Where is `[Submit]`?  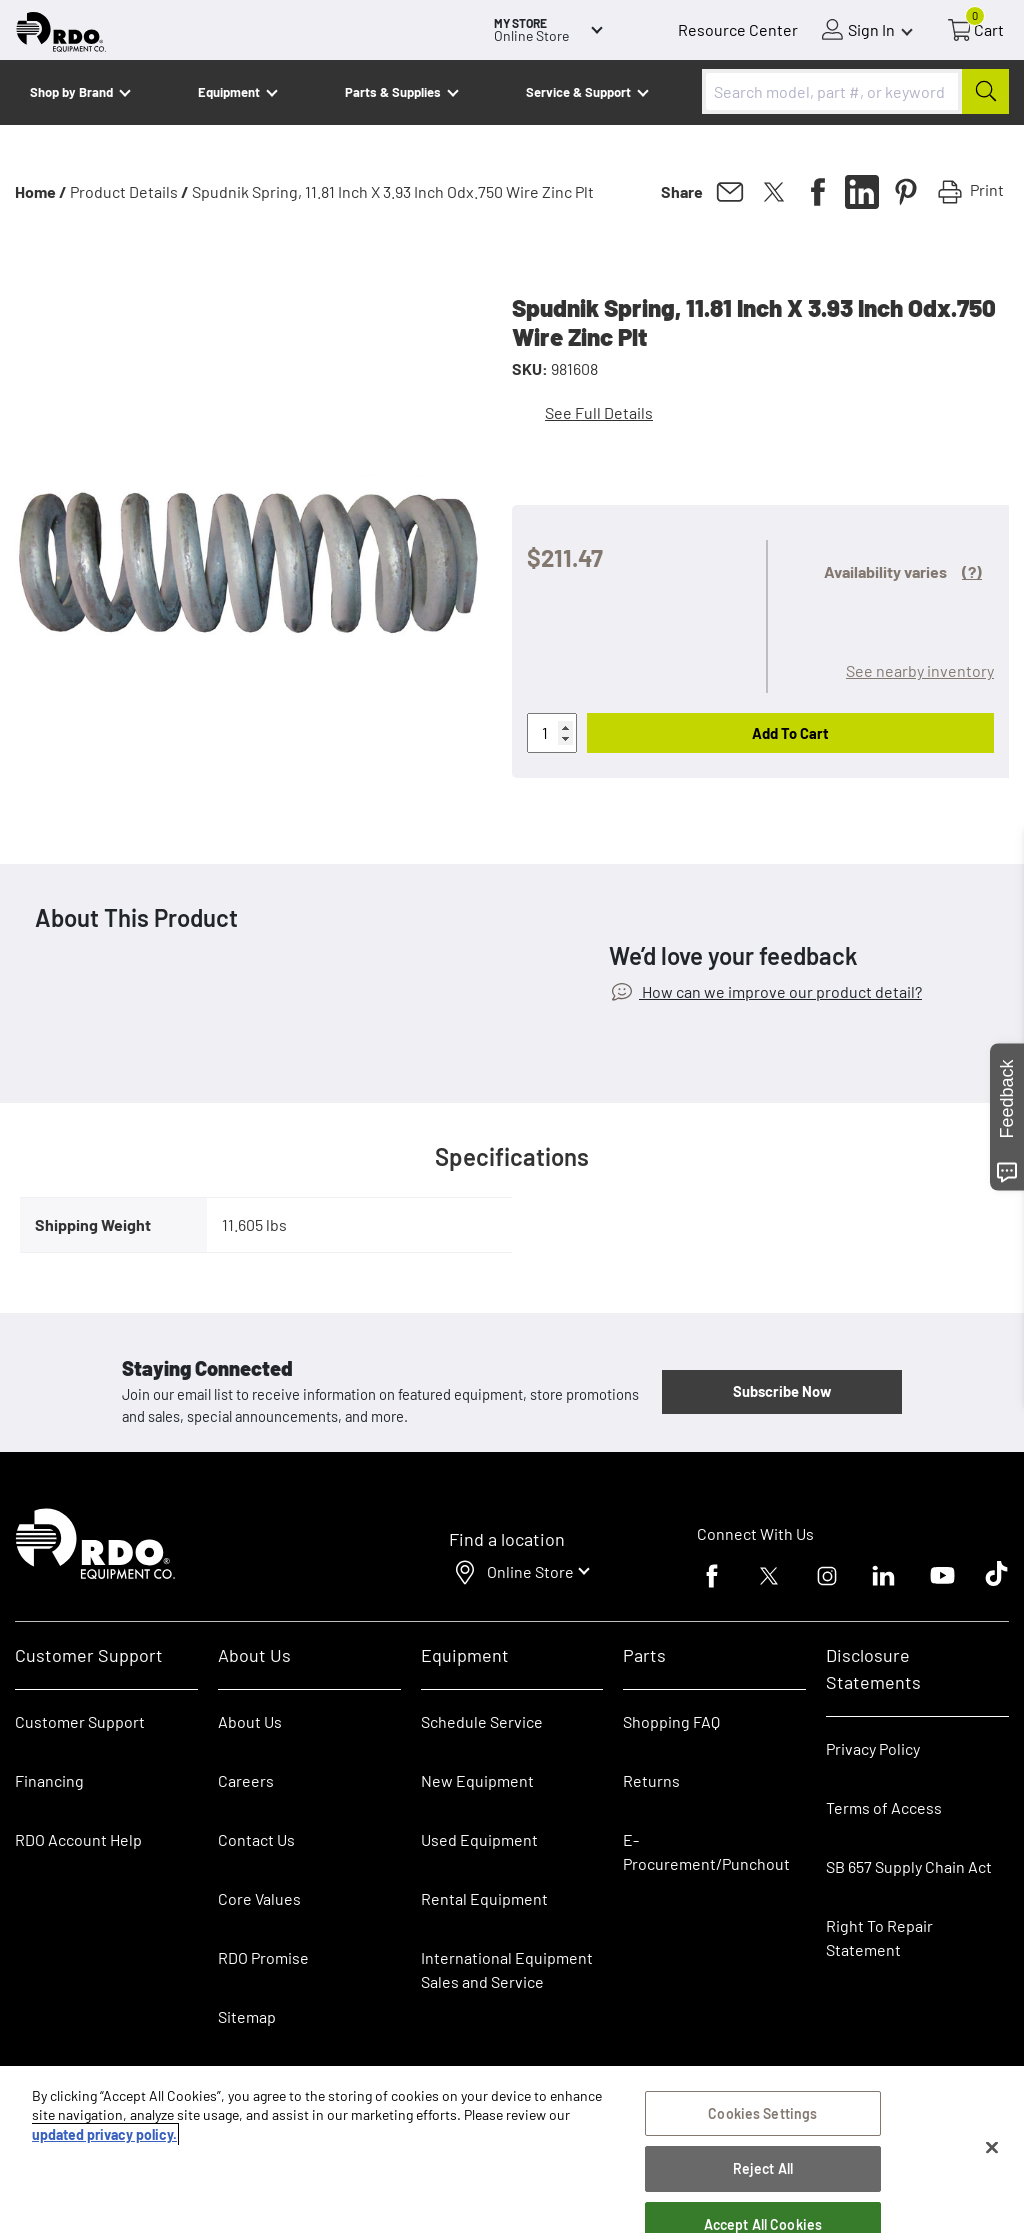
[Submit] is located at coordinates (985, 91).